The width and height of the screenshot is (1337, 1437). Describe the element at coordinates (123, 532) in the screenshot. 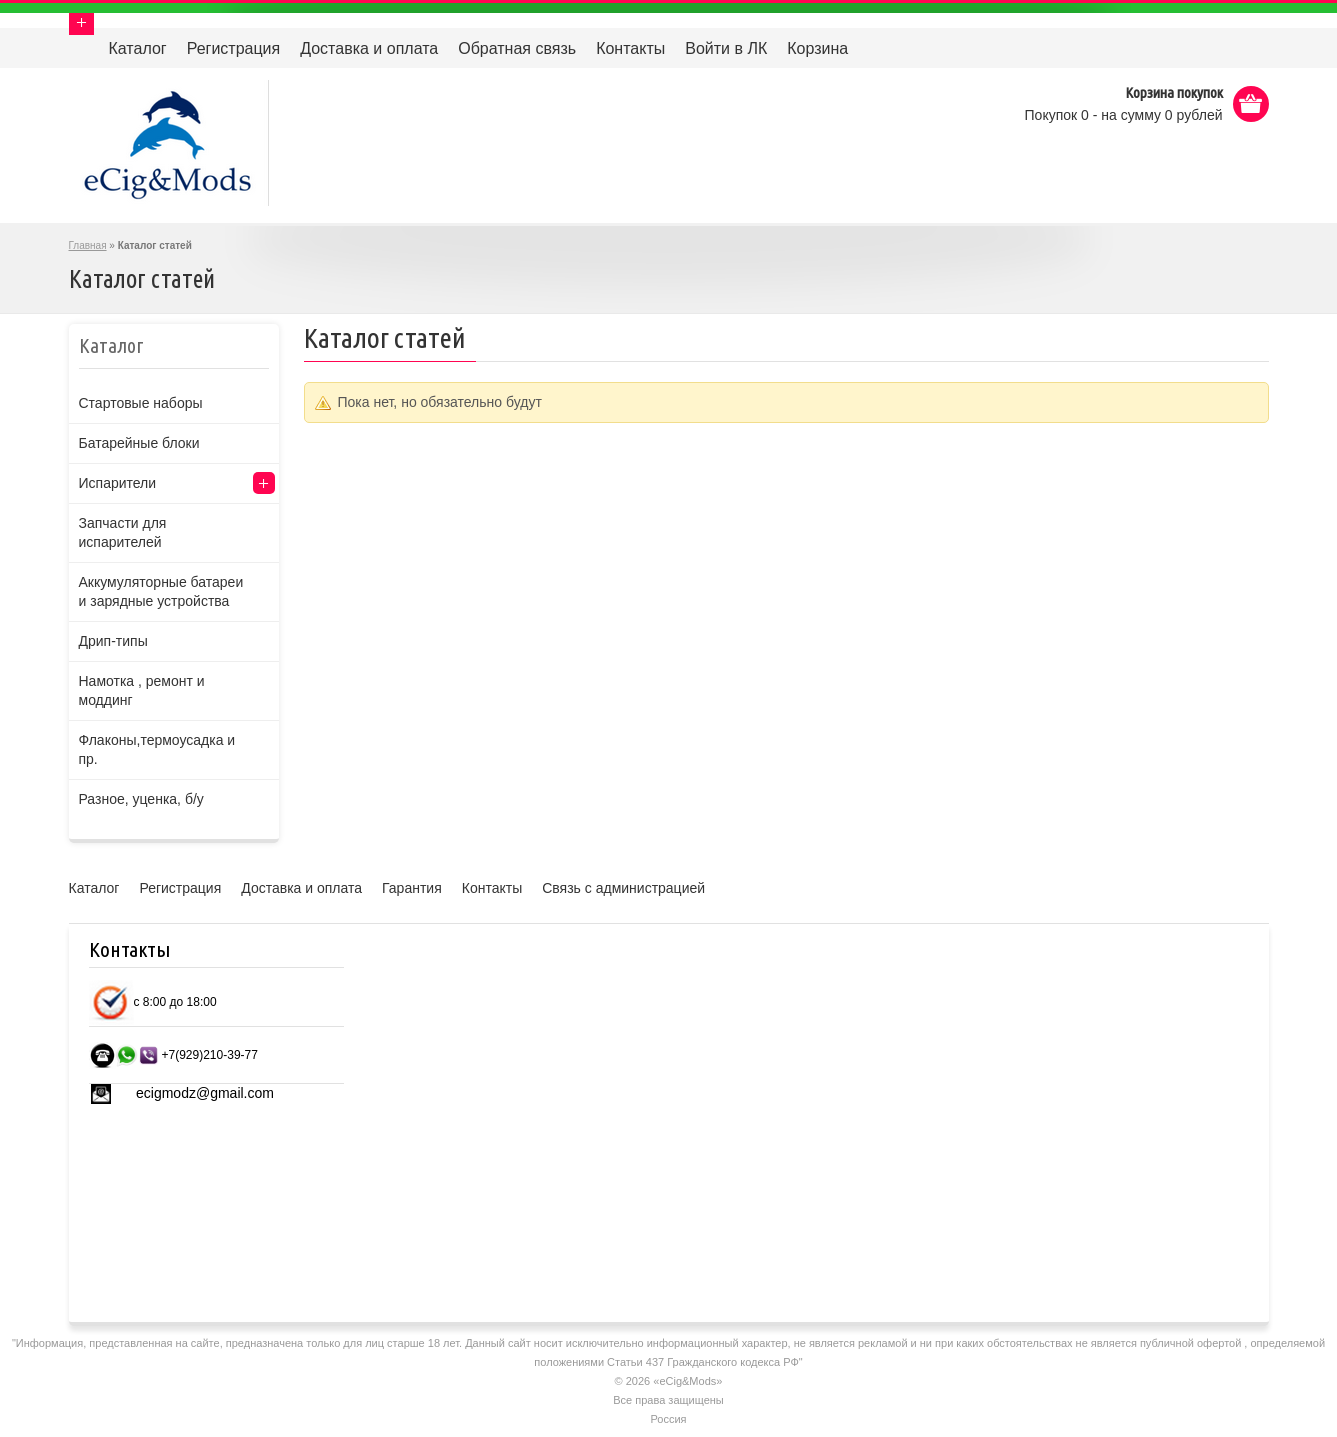

I see `Запчасти для испарителей` at that location.